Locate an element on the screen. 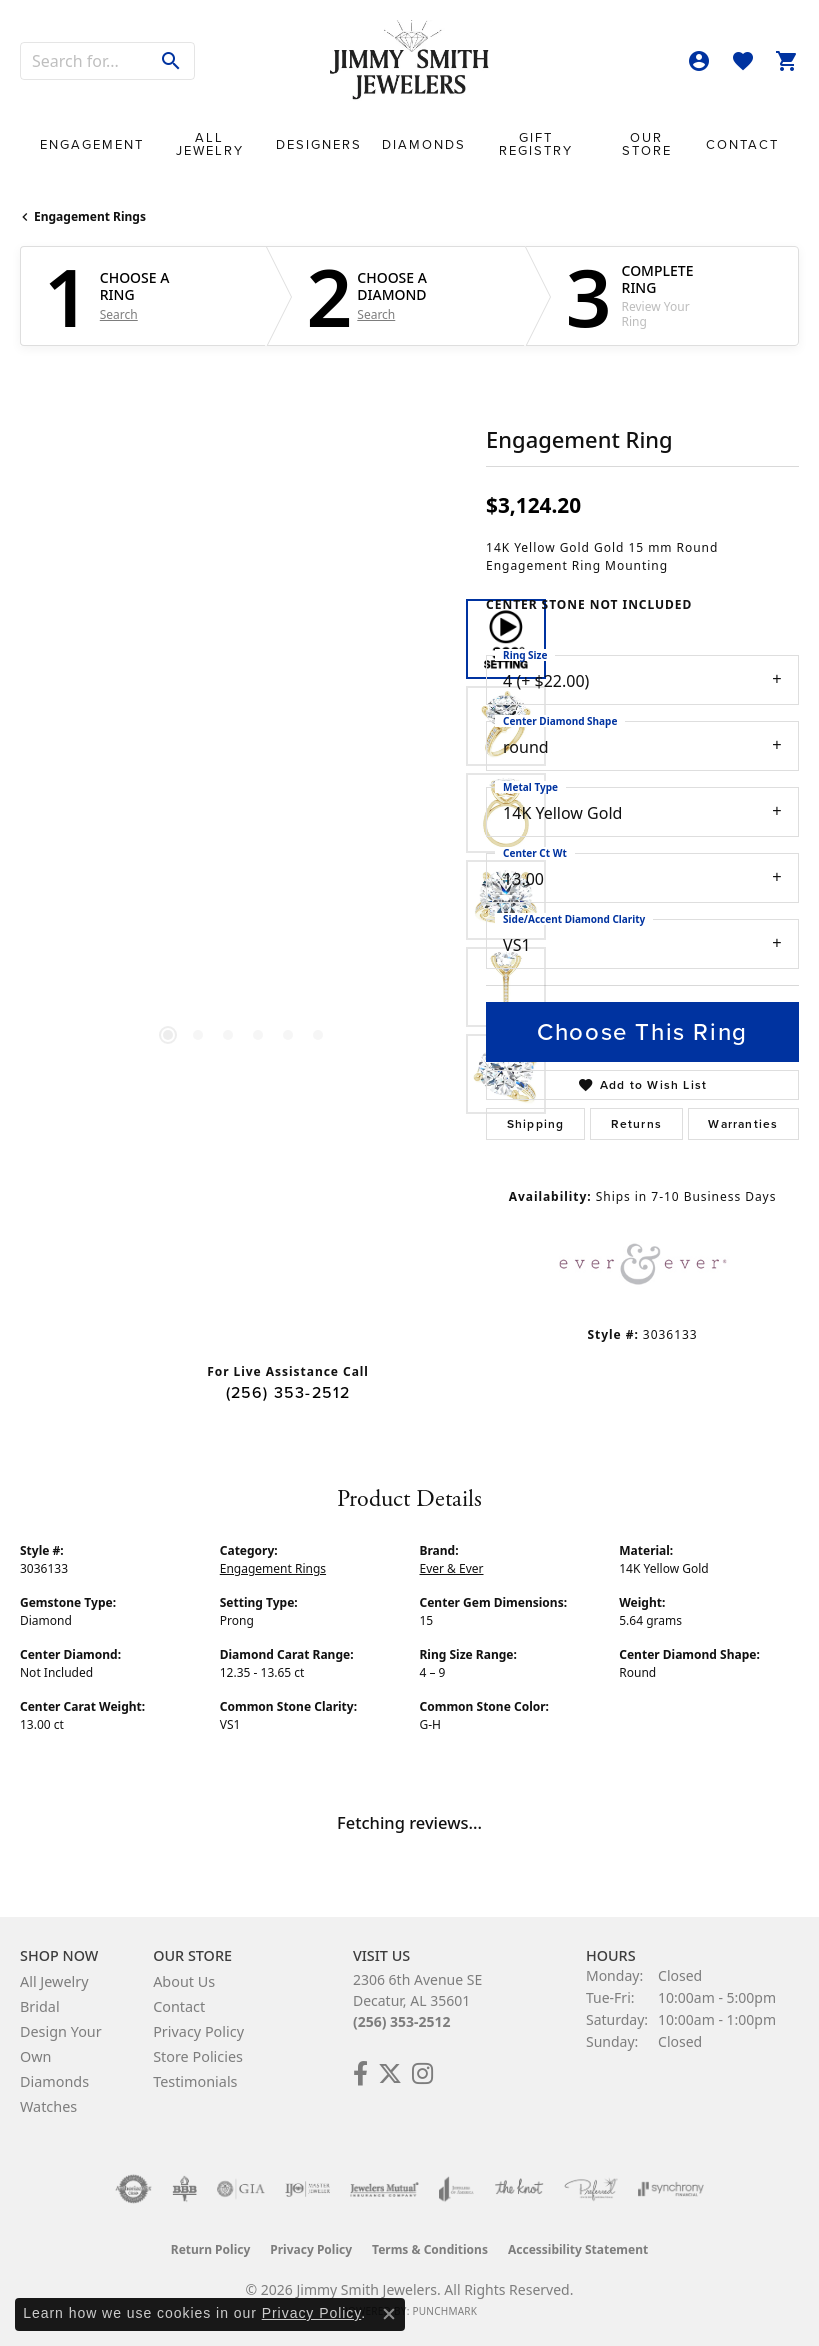 This screenshot has height=2346, width=819. Bridal is located at coordinates (40, 2006).